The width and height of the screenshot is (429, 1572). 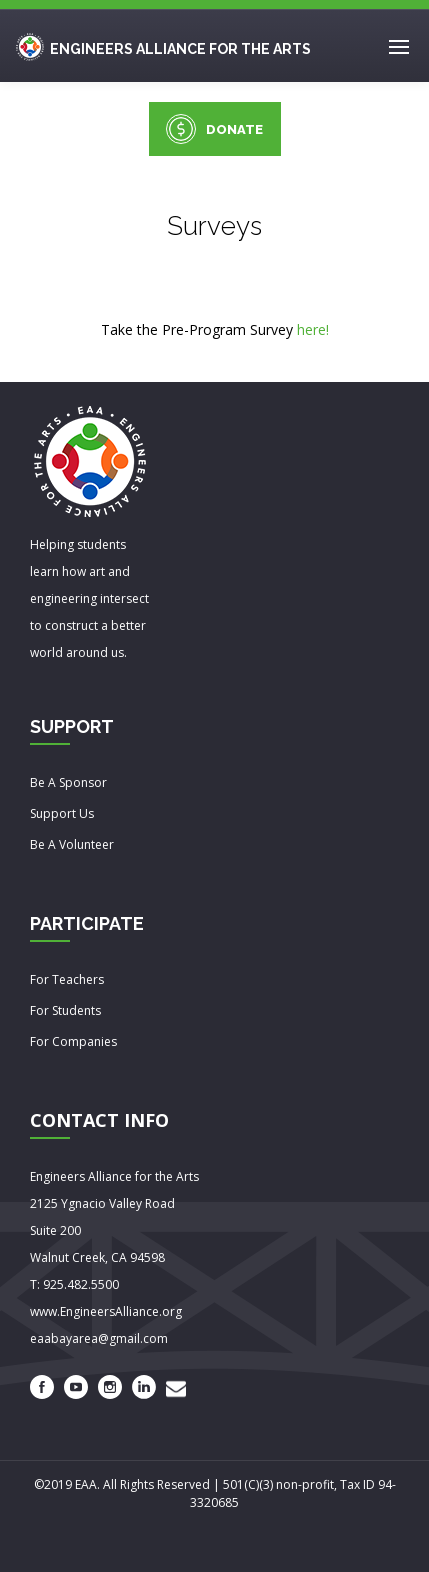 What do you see at coordinates (68, 782) in the screenshot?
I see `Be A Sponsor` at bounding box center [68, 782].